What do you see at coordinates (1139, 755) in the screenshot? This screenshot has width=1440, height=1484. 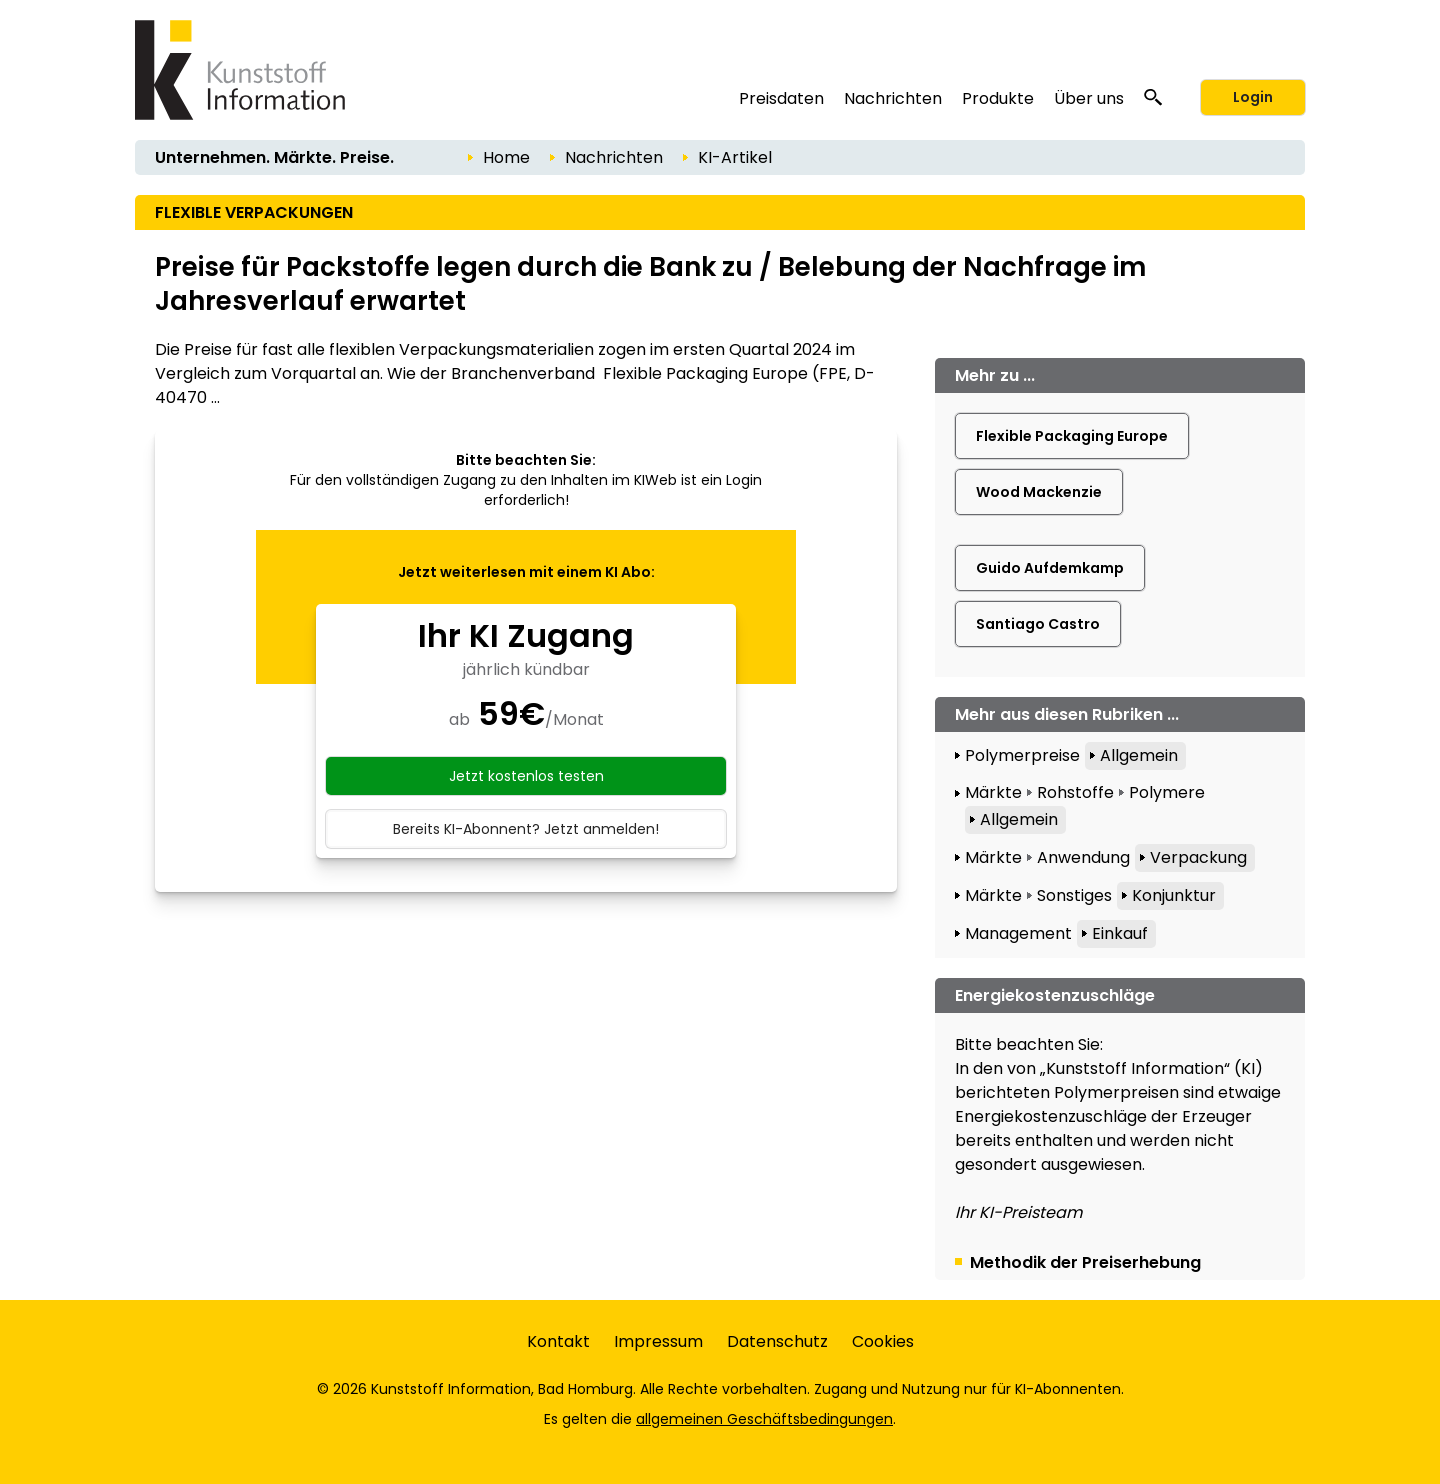 I see `Allgemein` at bounding box center [1139, 755].